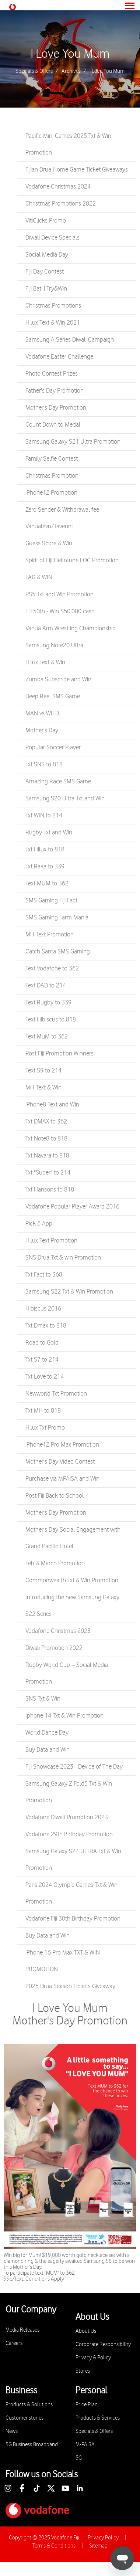 Image resolution: width=140 pixels, height=2576 pixels. What do you see at coordinates (58, 781) in the screenshot?
I see `Amazing Race SMS Game` at bounding box center [58, 781].